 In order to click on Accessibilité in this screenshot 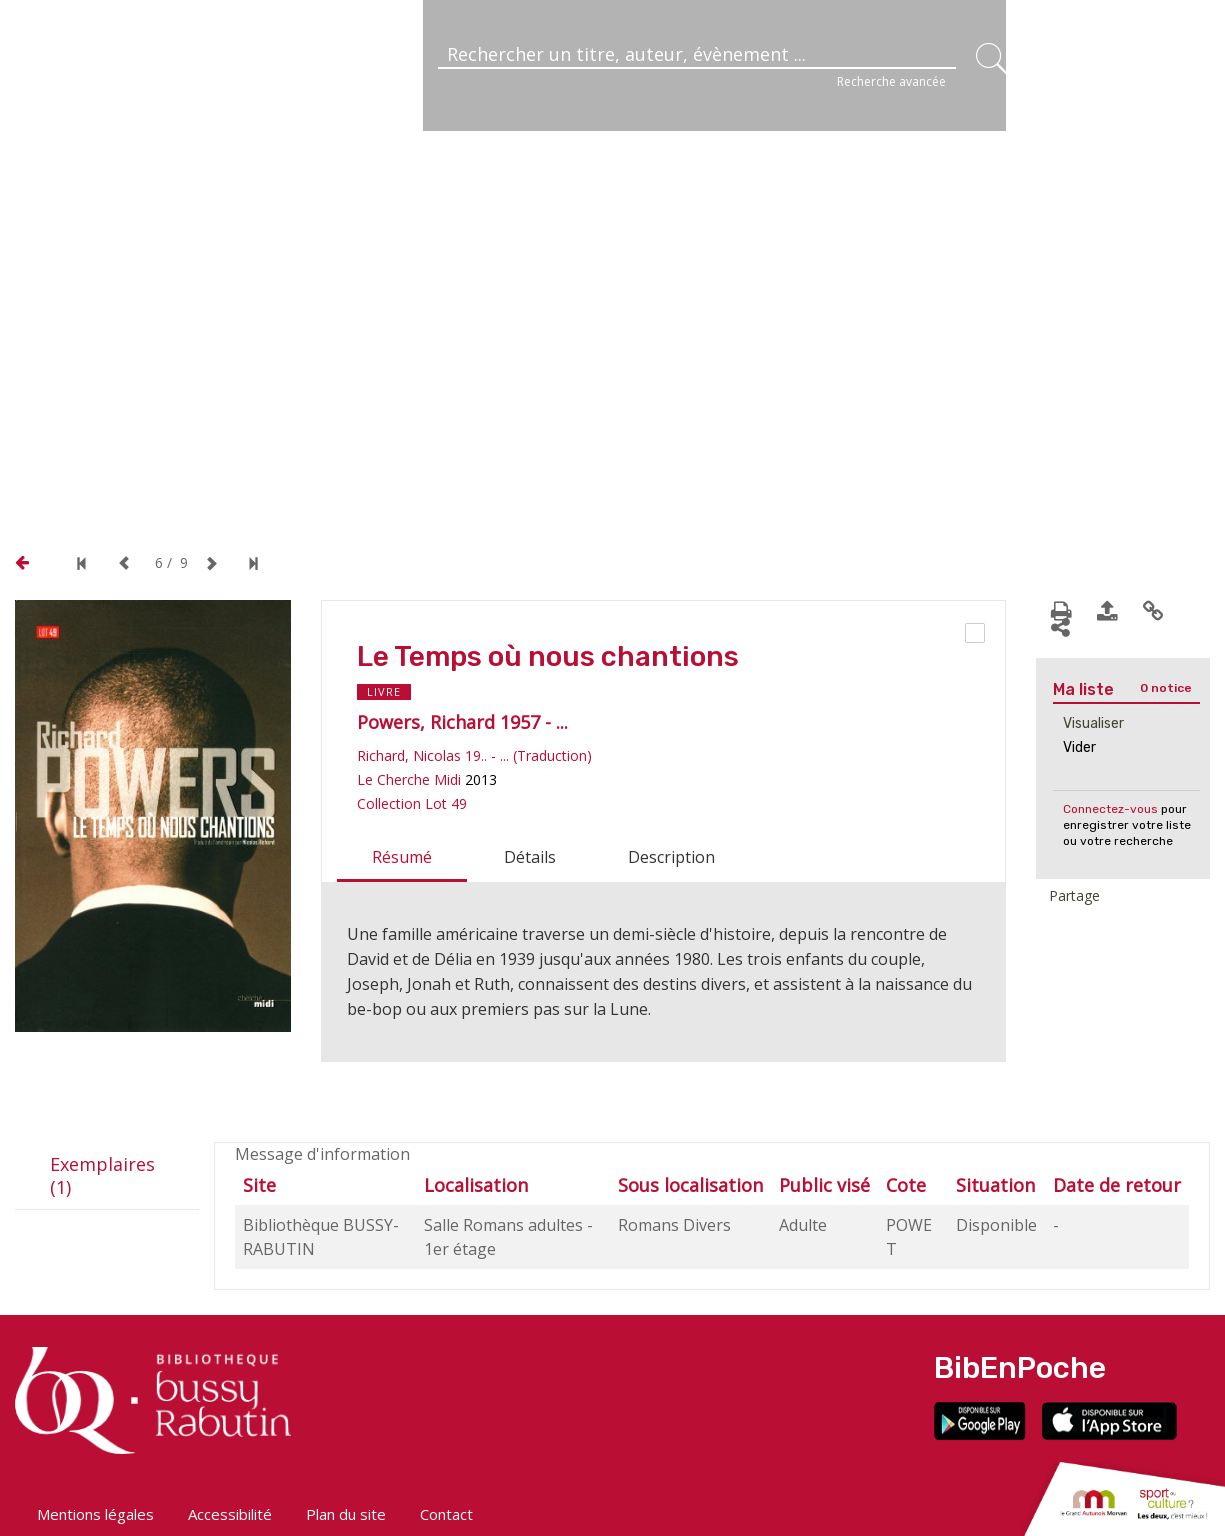, I will do `click(230, 1514)`.